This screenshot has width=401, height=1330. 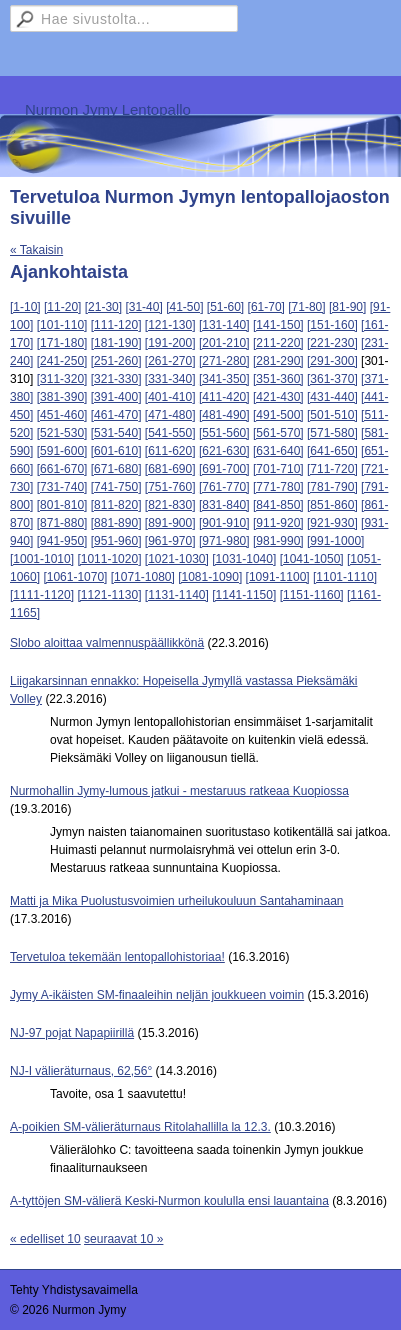 I want to click on [771-780], so click(x=278, y=487).